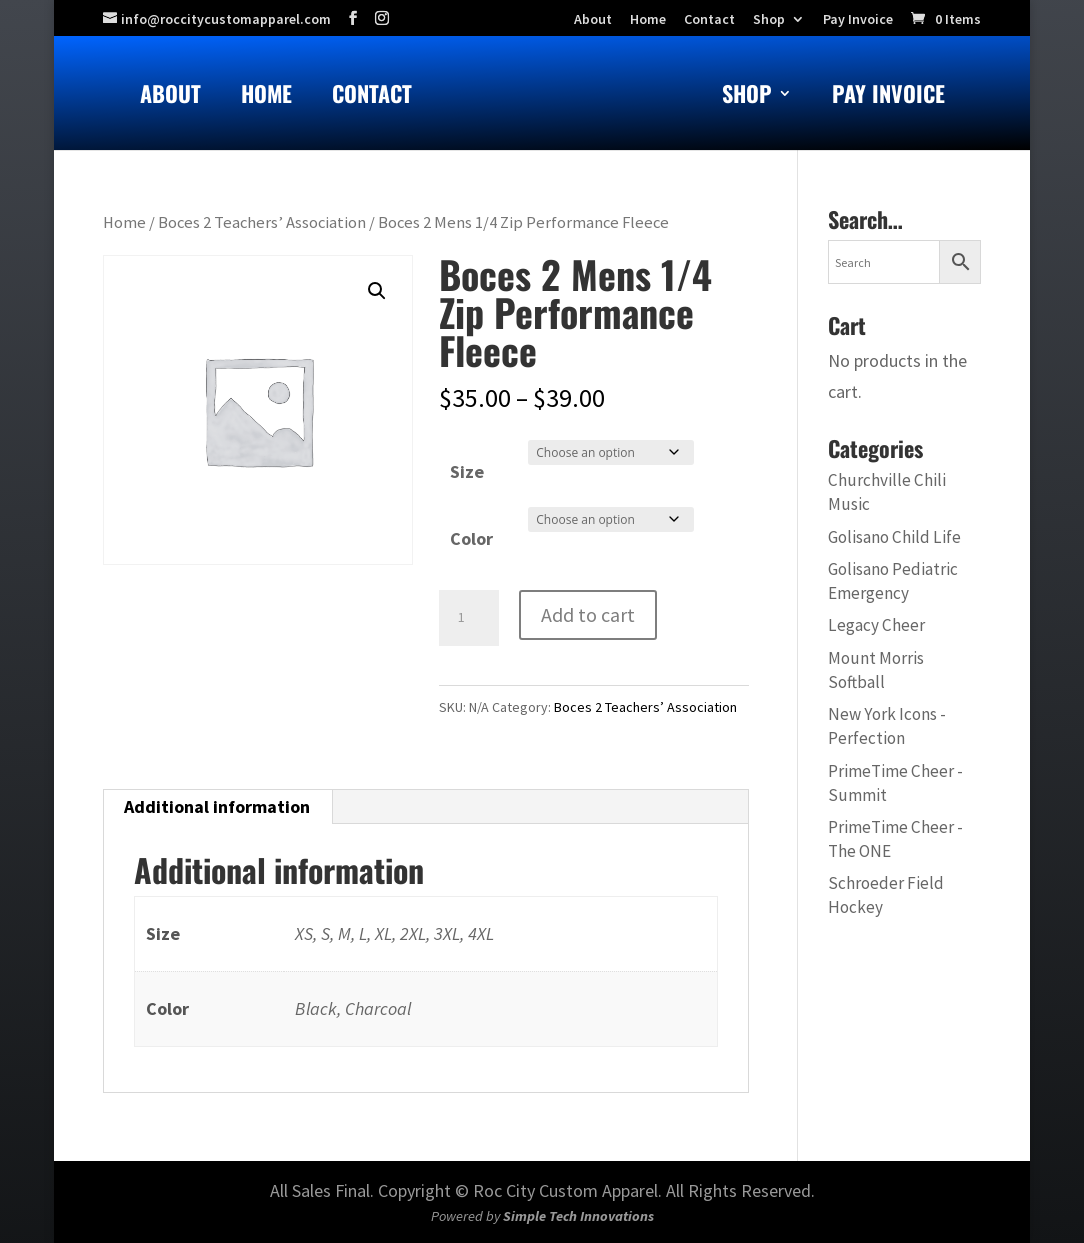  Describe the element at coordinates (588, 614) in the screenshot. I see `Add to cart` at that location.